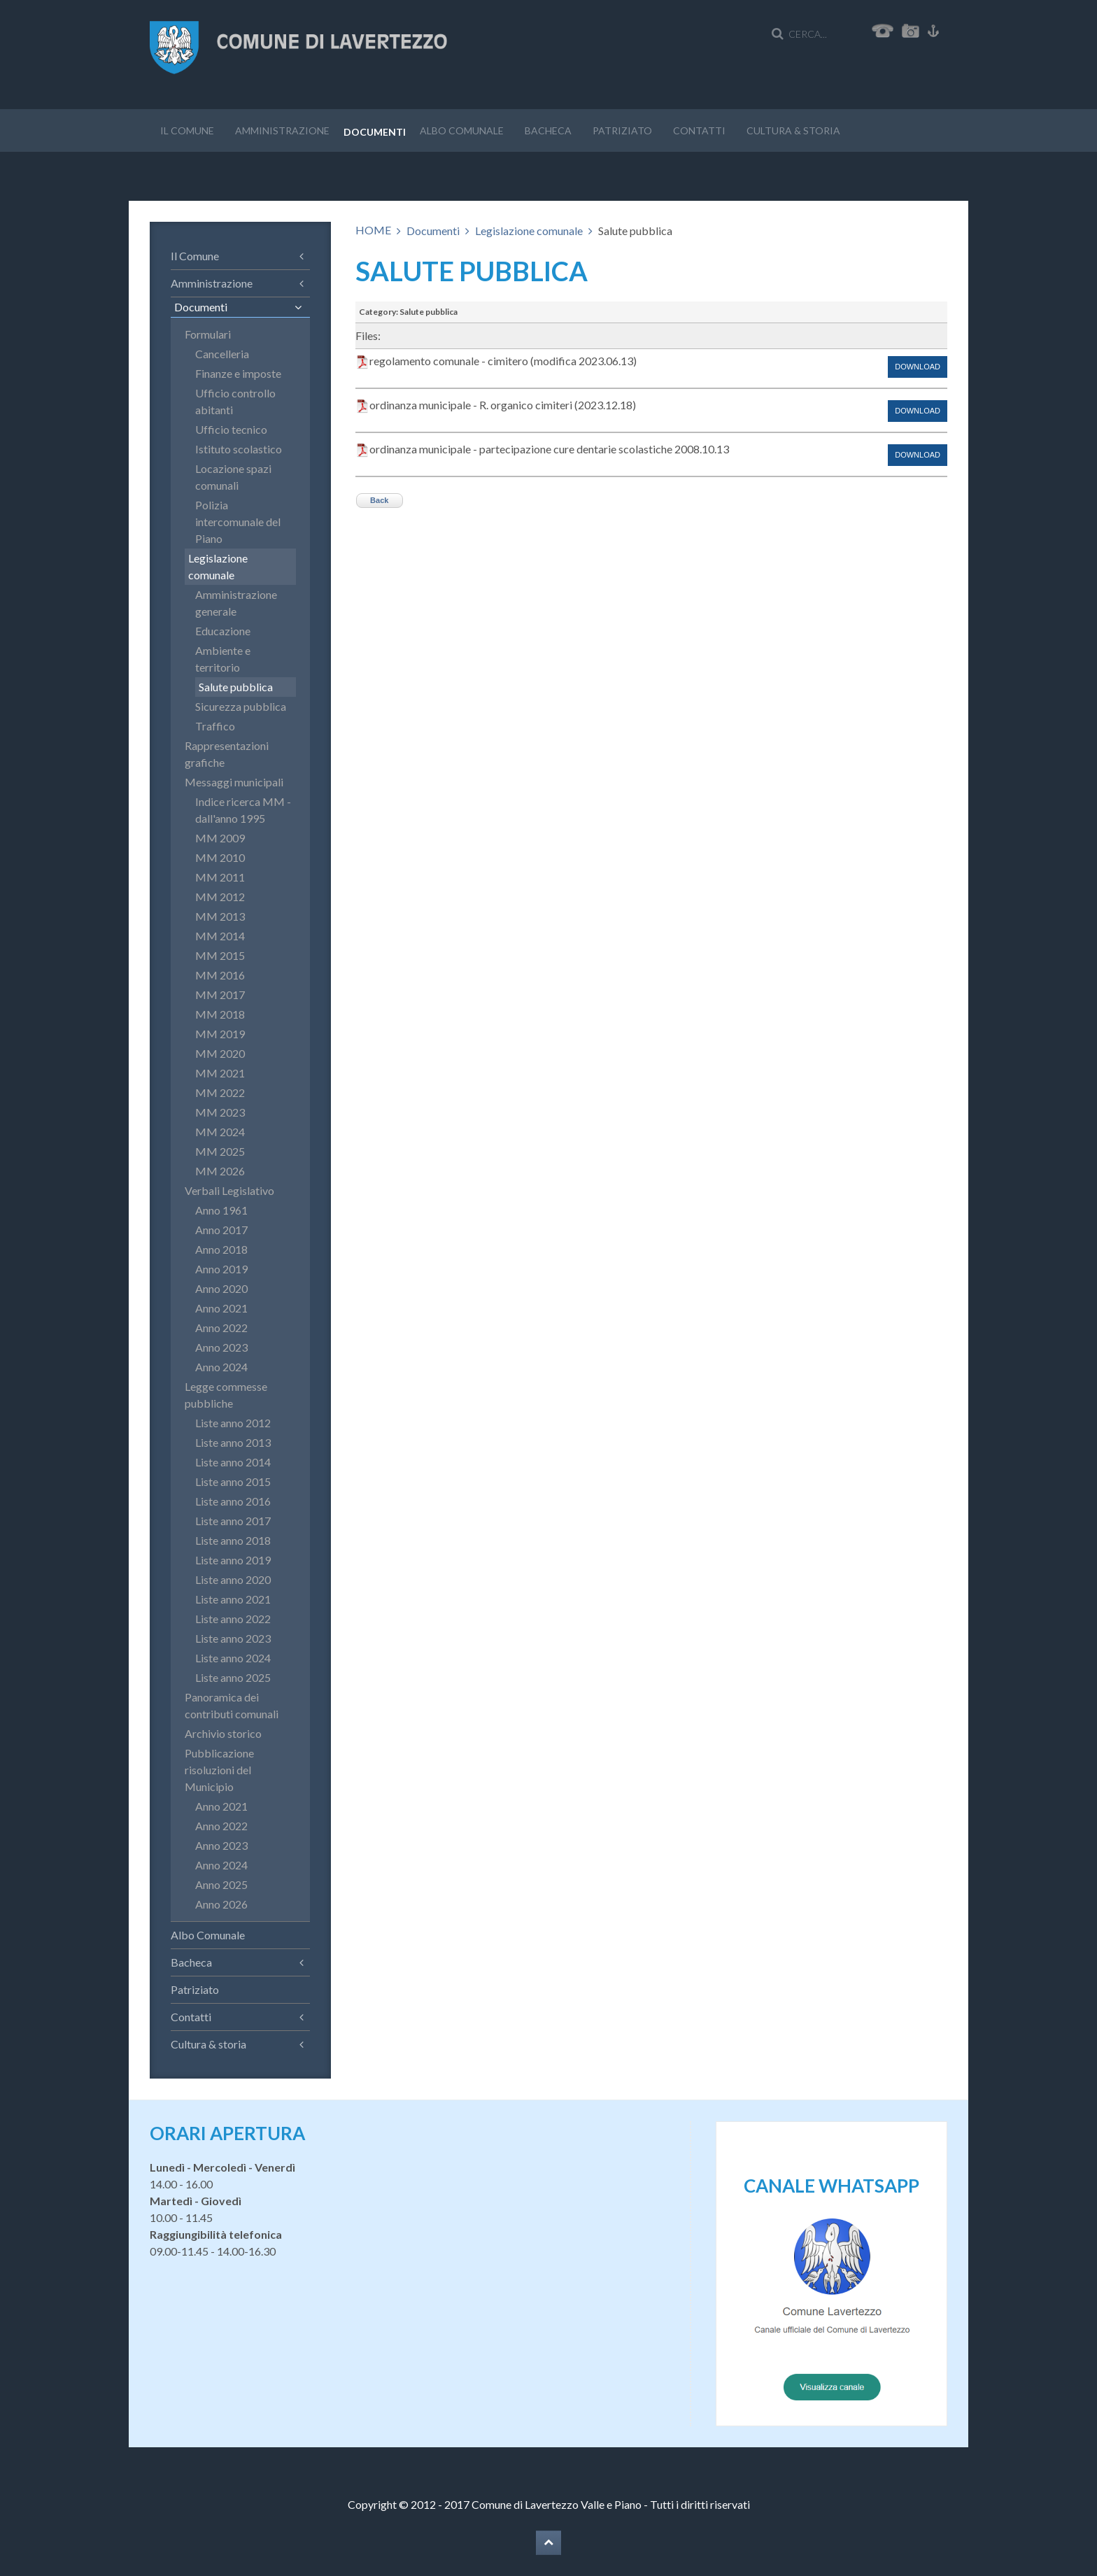 The width and height of the screenshot is (1097, 2576). I want to click on MM 2023, so click(220, 1112).